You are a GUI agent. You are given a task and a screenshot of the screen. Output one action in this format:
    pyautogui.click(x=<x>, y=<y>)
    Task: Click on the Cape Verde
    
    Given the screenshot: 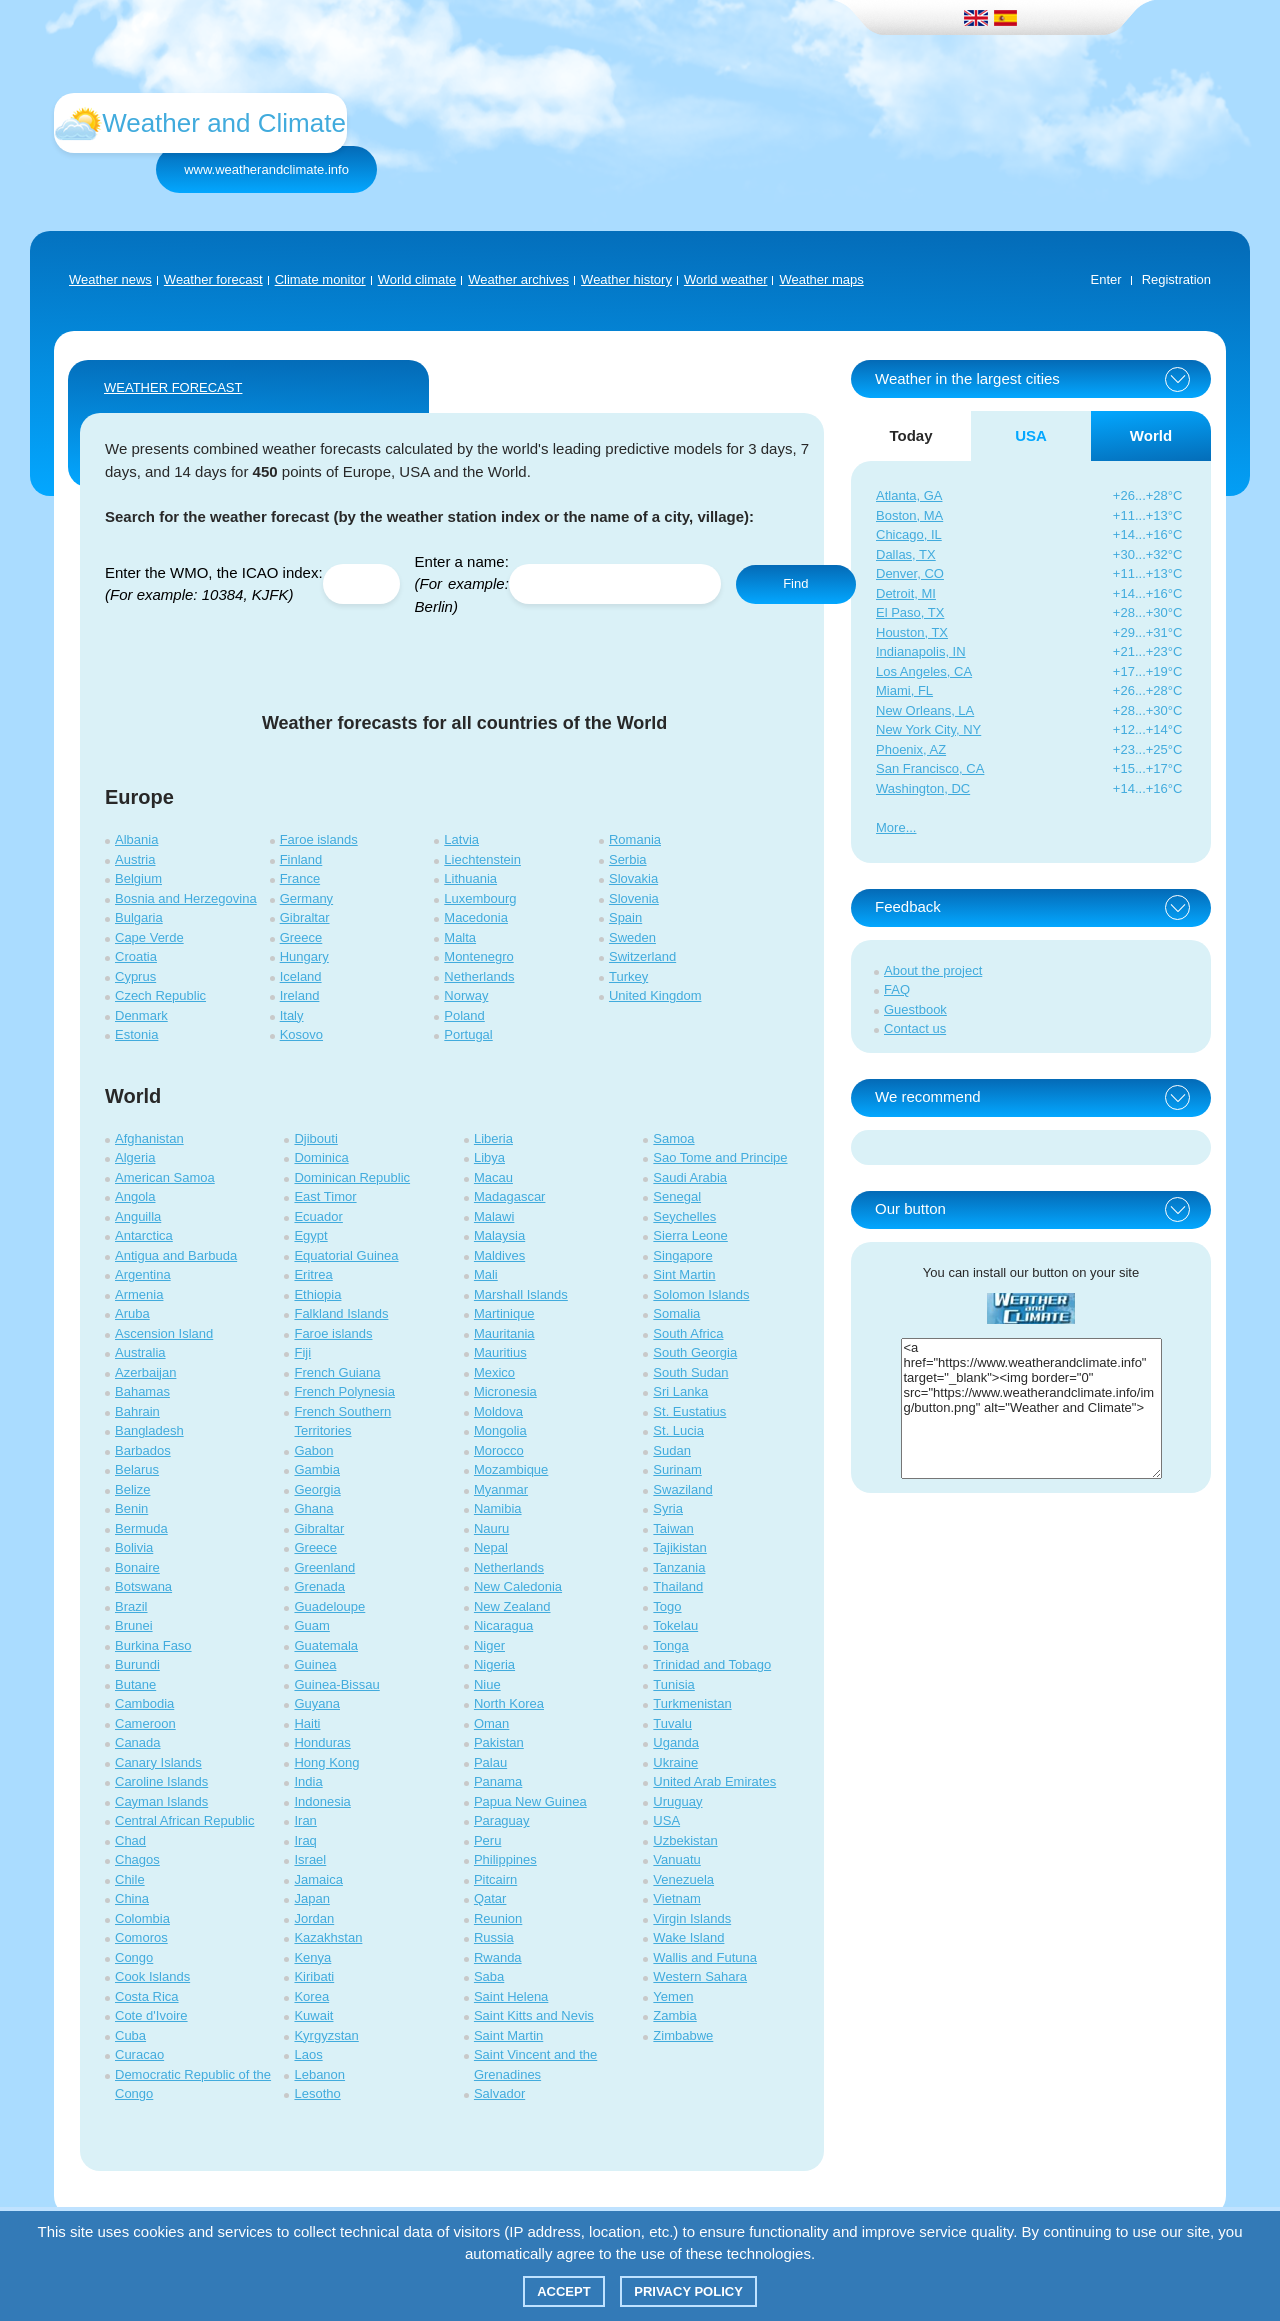 What is the action you would take?
    pyautogui.click(x=149, y=937)
    